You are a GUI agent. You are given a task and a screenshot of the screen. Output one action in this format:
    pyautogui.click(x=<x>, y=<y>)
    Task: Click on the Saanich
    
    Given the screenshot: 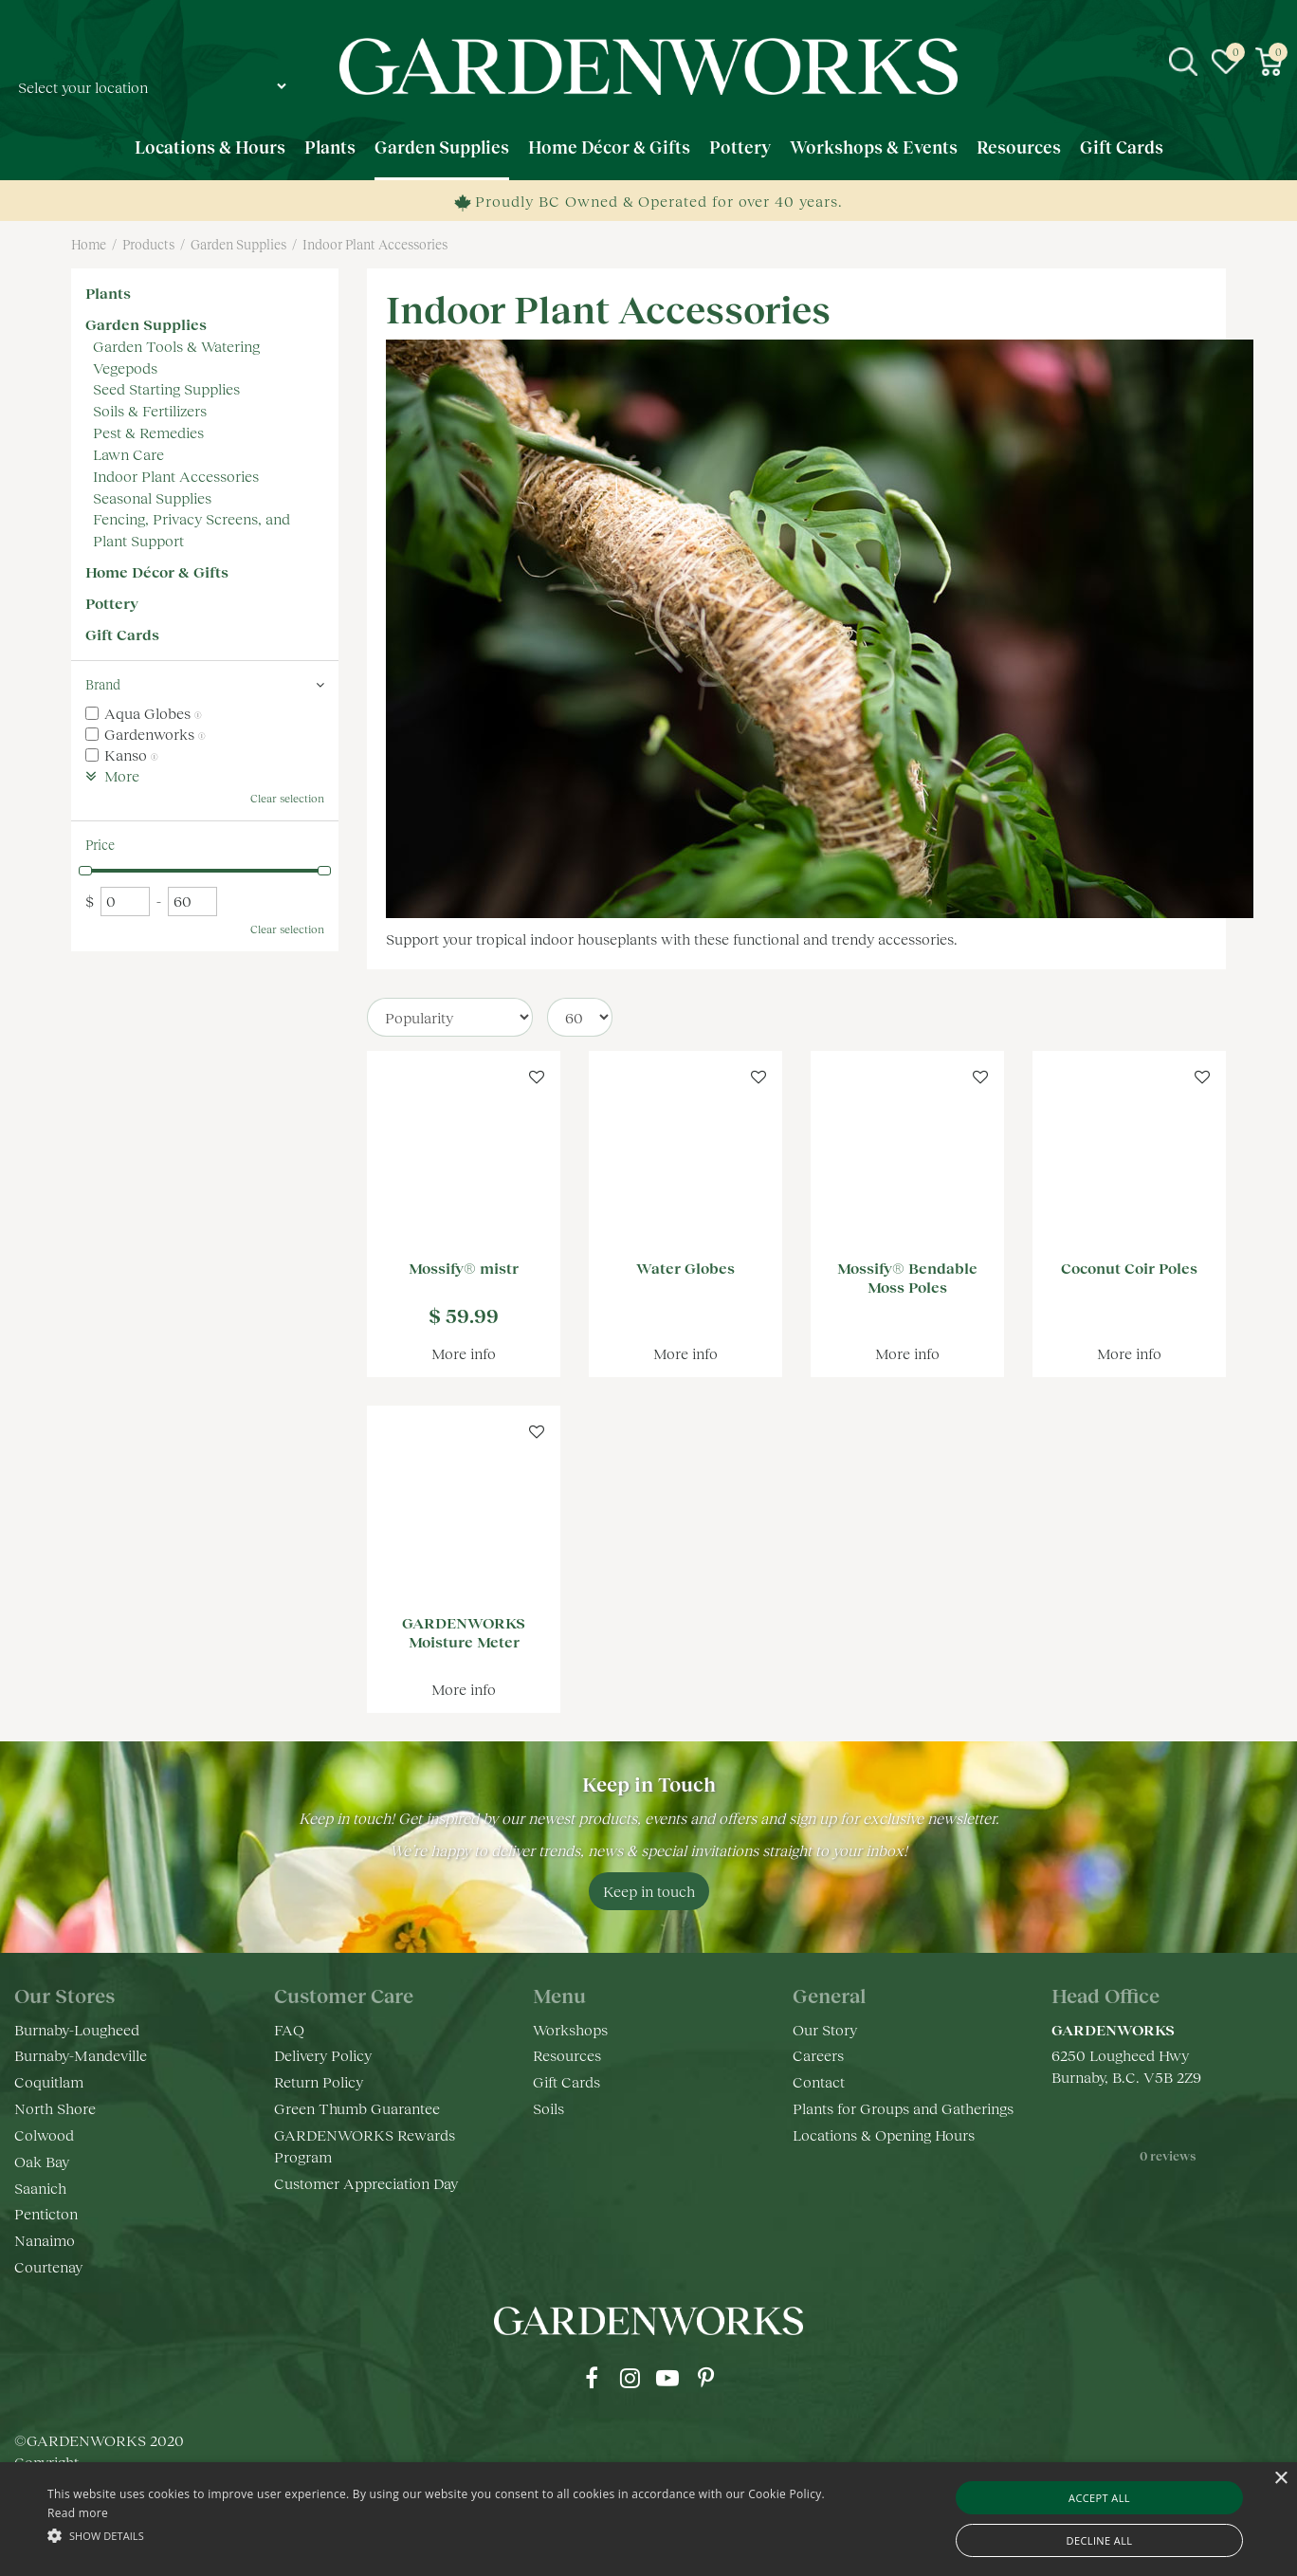 What is the action you would take?
    pyautogui.click(x=40, y=2188)
    